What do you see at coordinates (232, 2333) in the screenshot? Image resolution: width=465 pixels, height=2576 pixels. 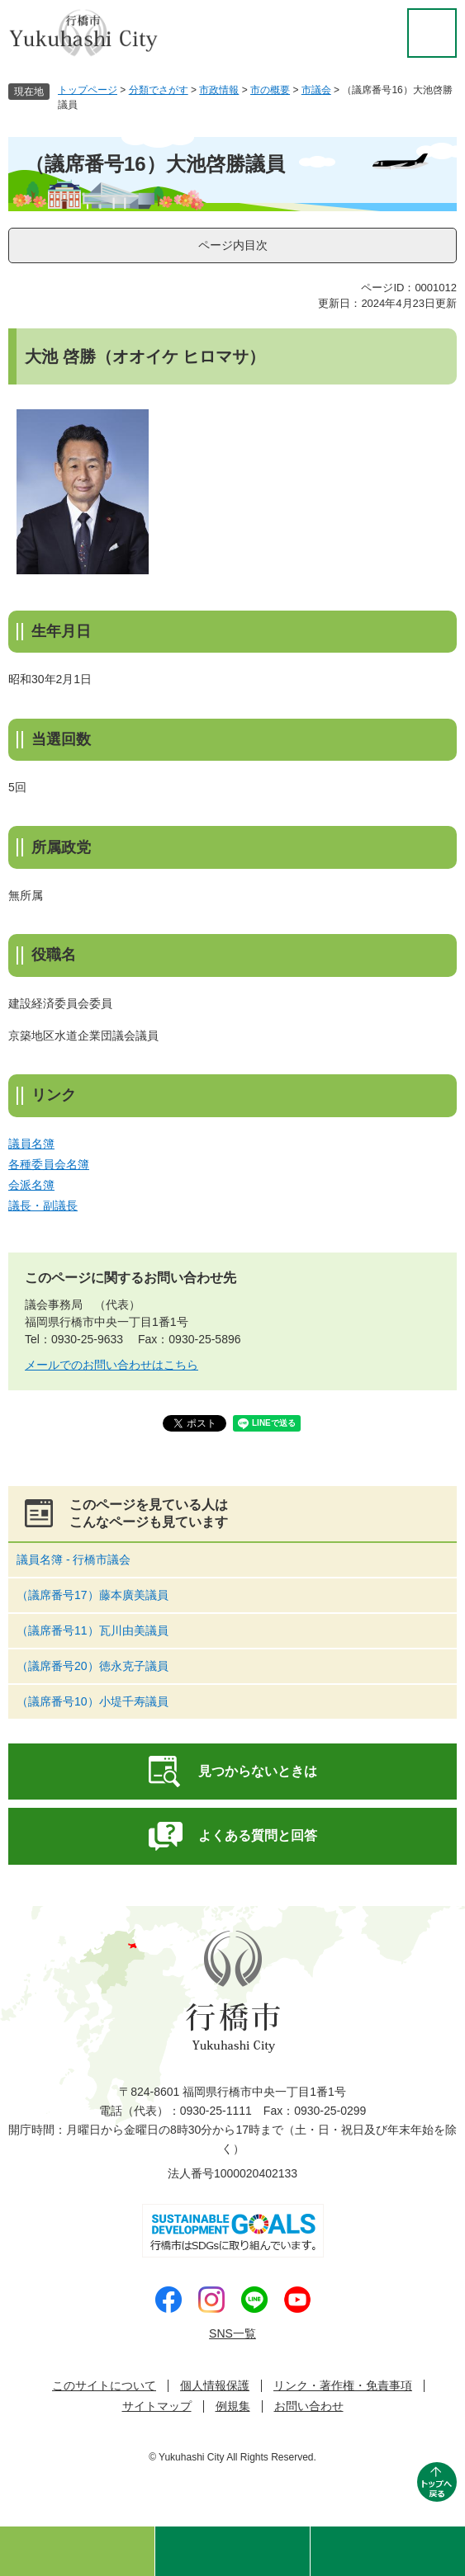 I see `SNS一覧` at bounding box center [232, 2333].